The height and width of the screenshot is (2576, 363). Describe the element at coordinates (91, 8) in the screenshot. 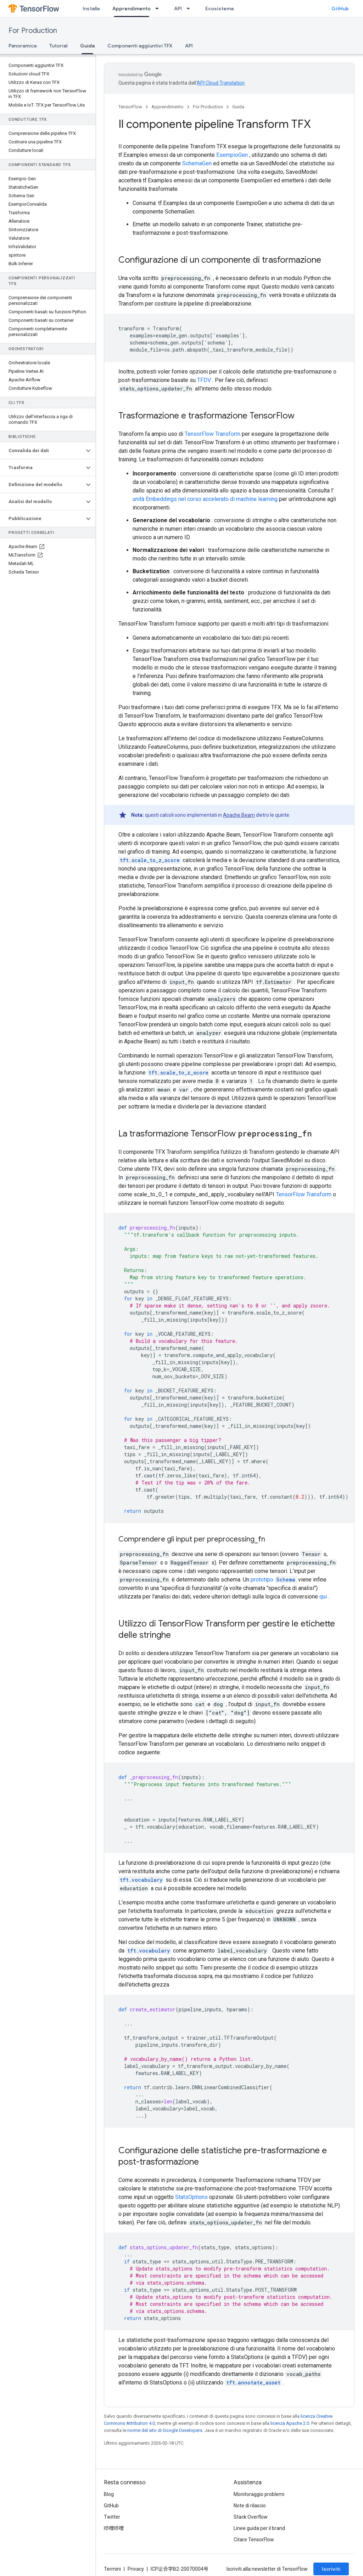

I see `Installa` at that location.